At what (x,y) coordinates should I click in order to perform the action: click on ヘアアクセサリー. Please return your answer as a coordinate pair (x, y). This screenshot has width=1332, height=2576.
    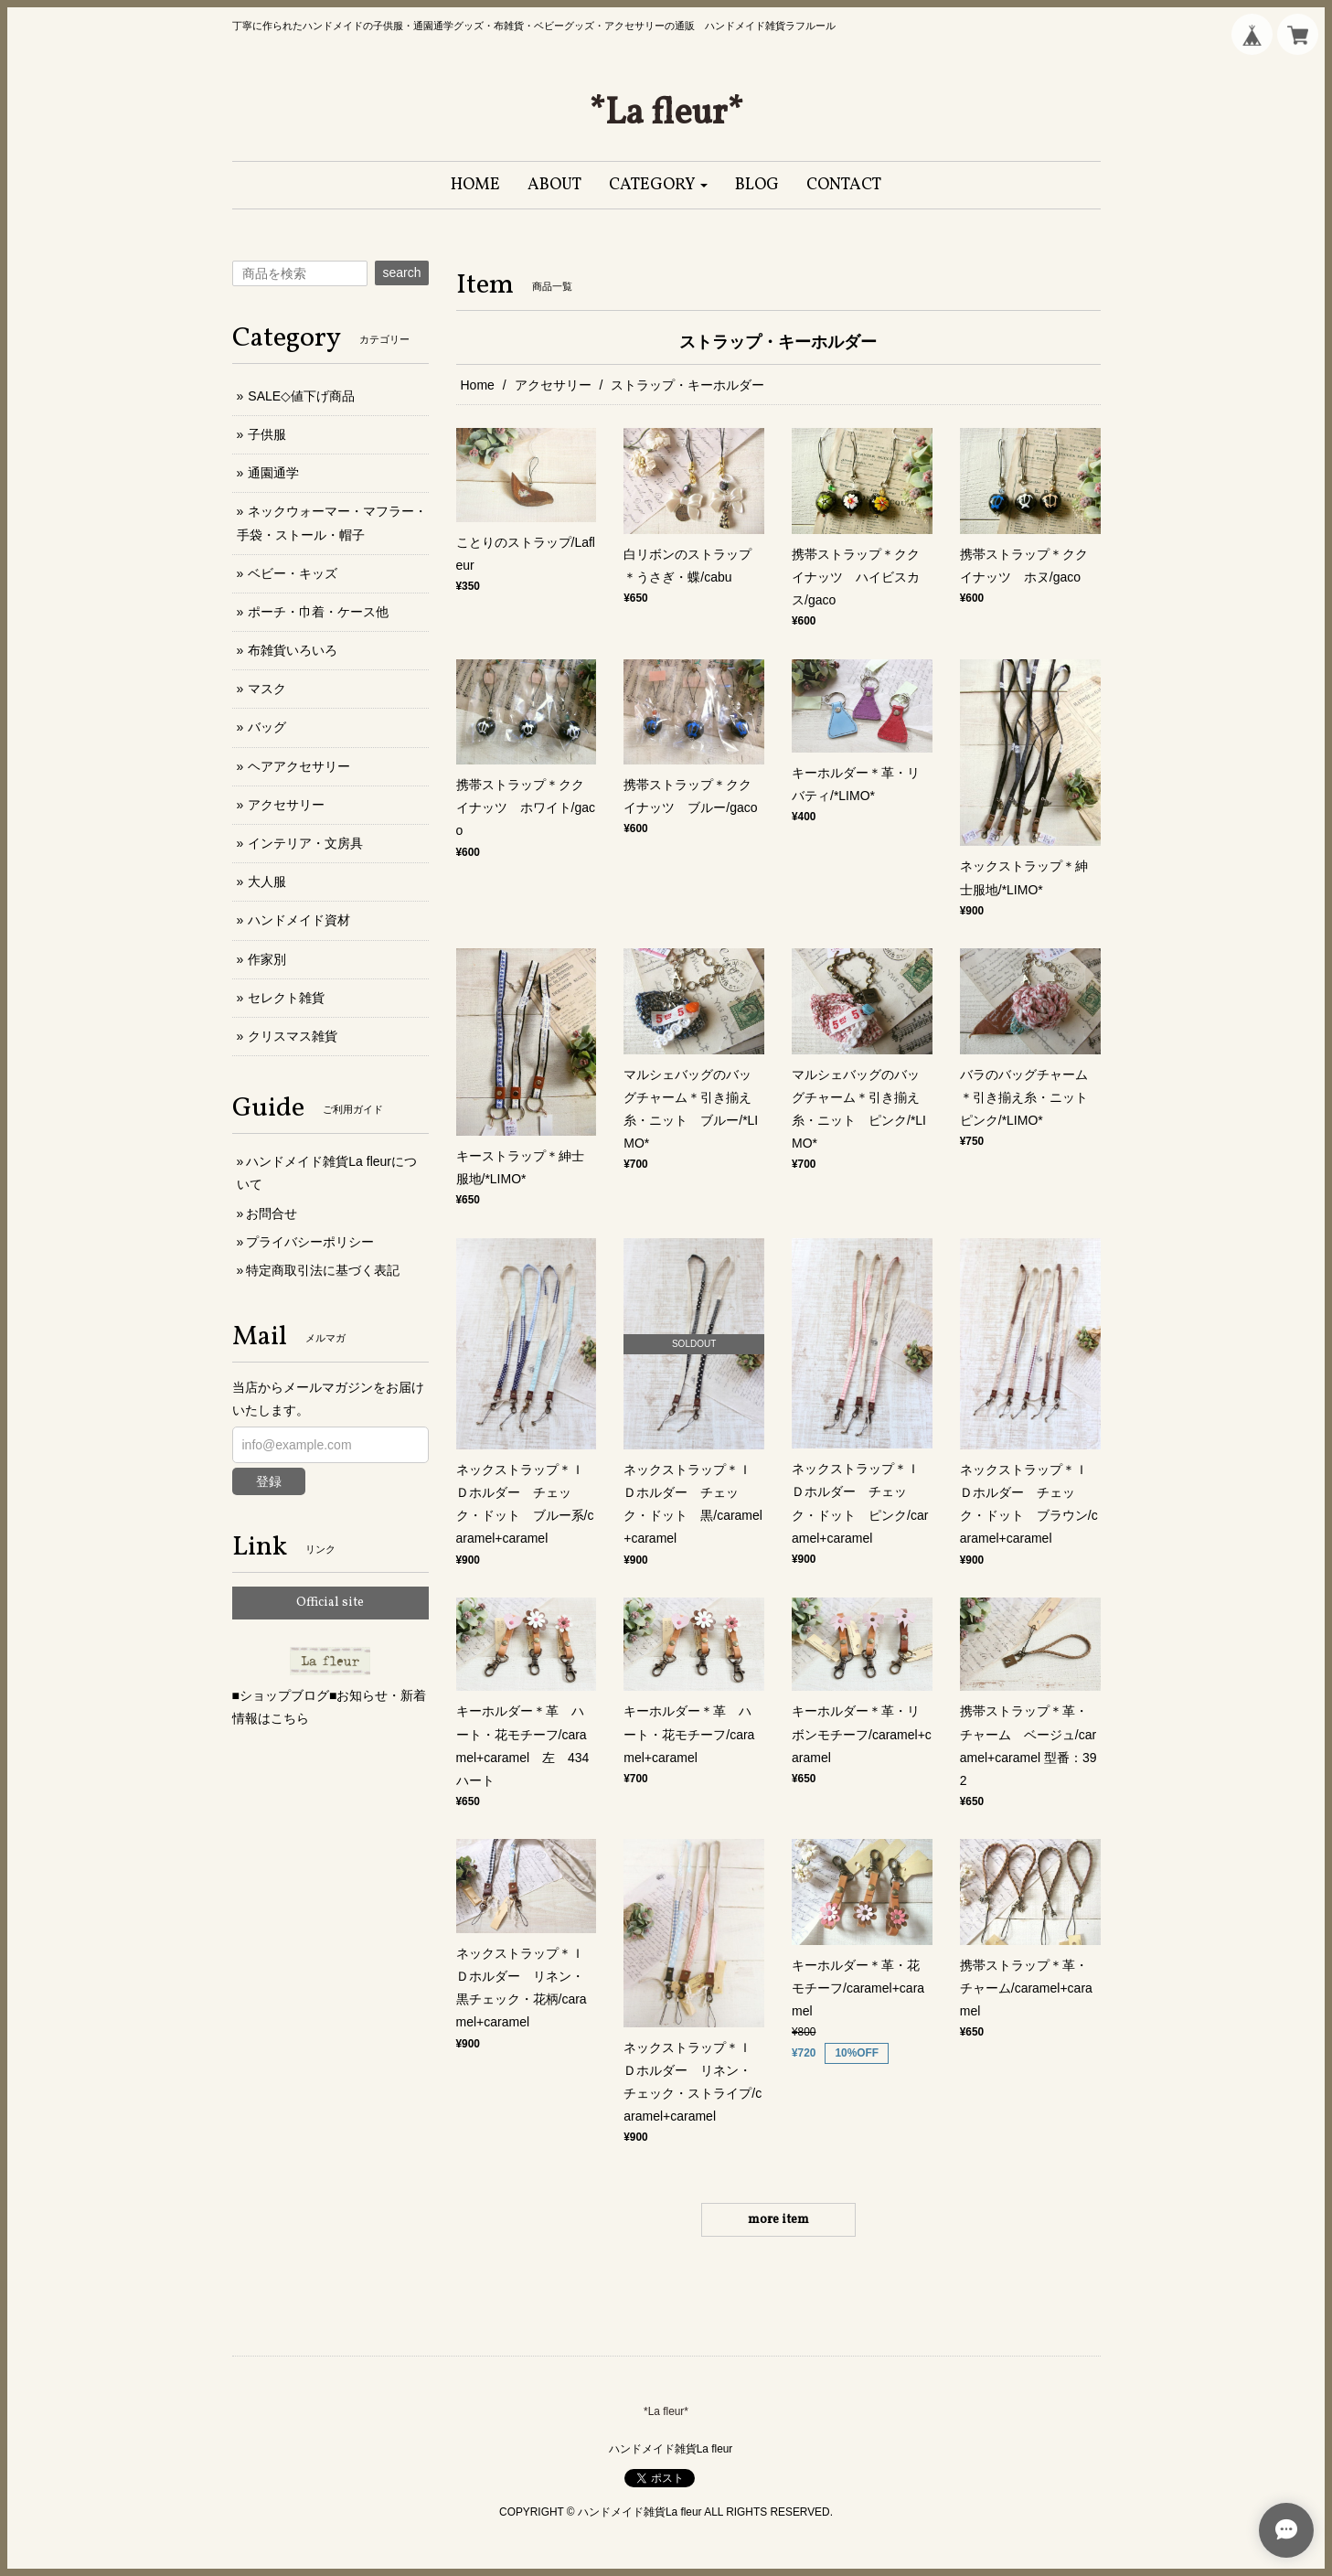
    Looking at the image, I should click on (299, 766).